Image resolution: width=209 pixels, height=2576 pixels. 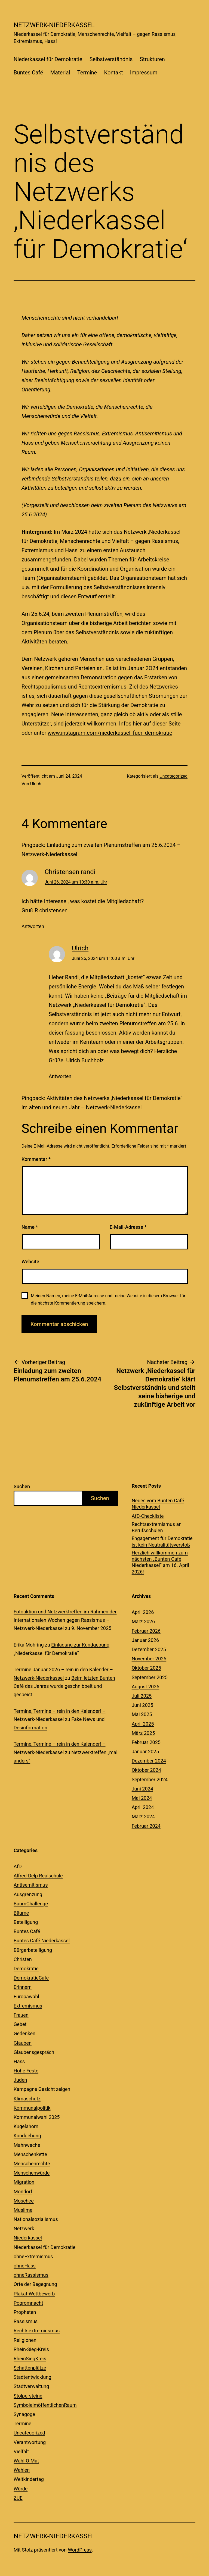 I want to click on Verantwortung, so click(x=30, y=2442).